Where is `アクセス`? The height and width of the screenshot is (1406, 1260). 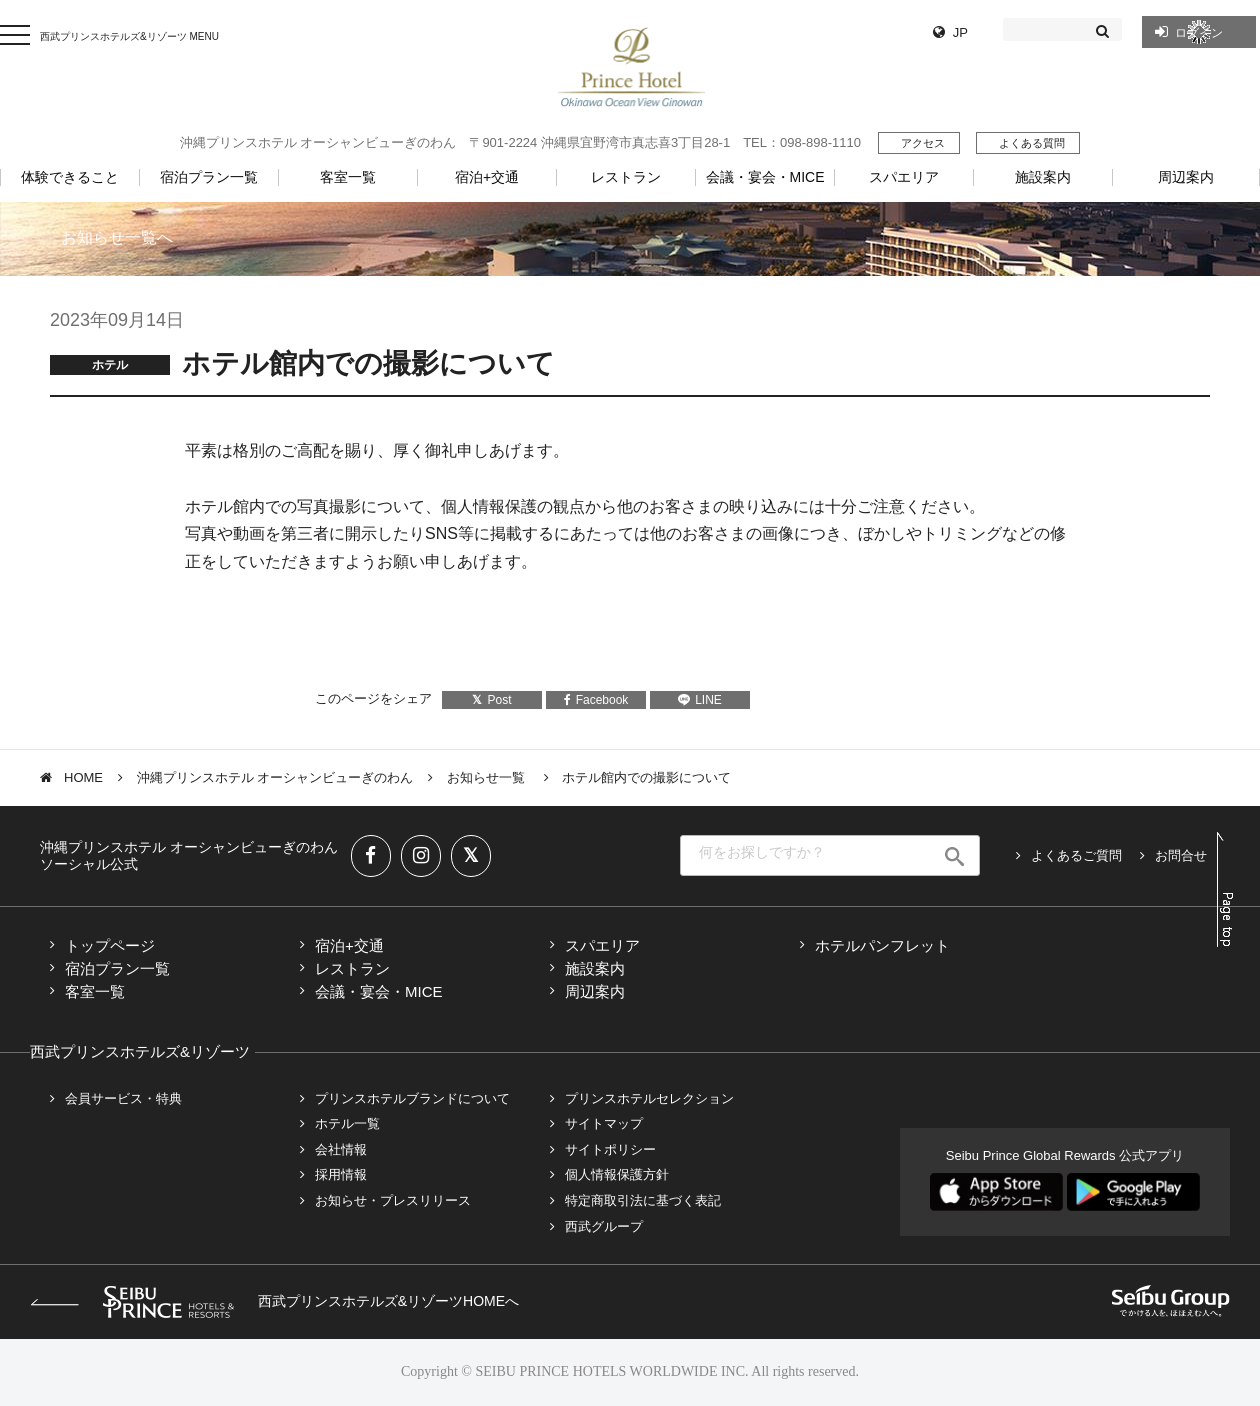 アクセス is located at coordinates (923, 143).